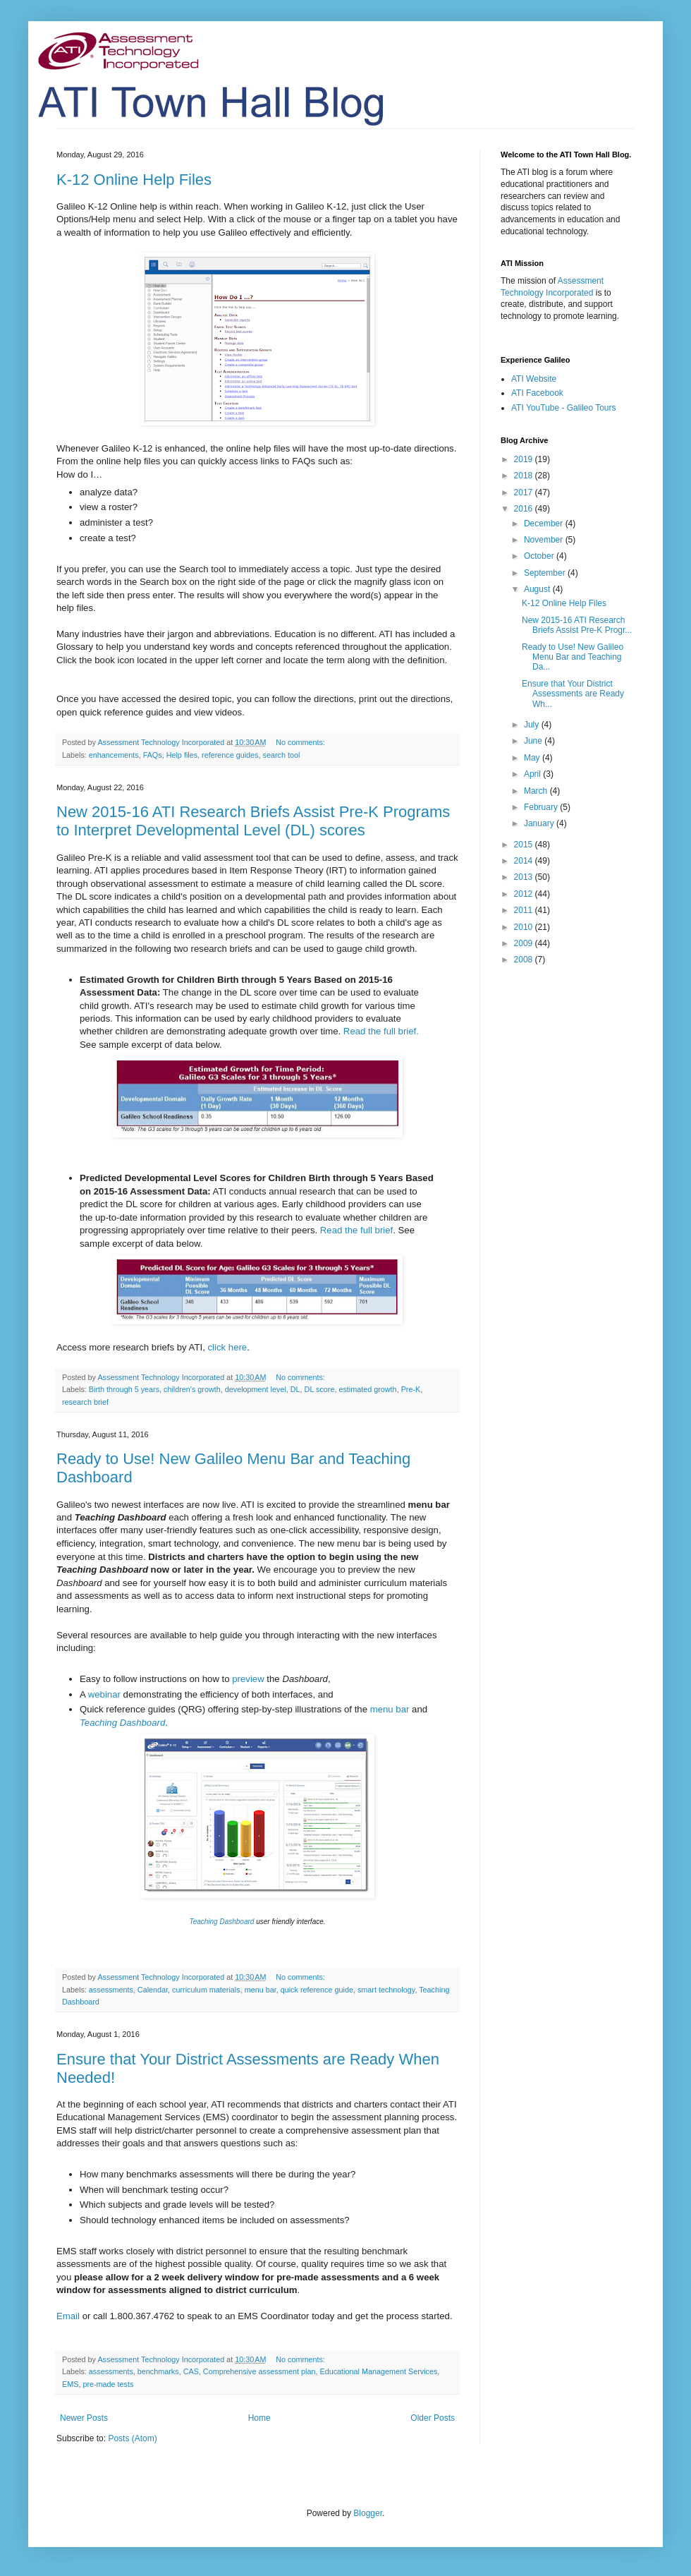 This screenshot has height=2576, width=691. I want to click on Educational Management Services, so click(379, 2371).